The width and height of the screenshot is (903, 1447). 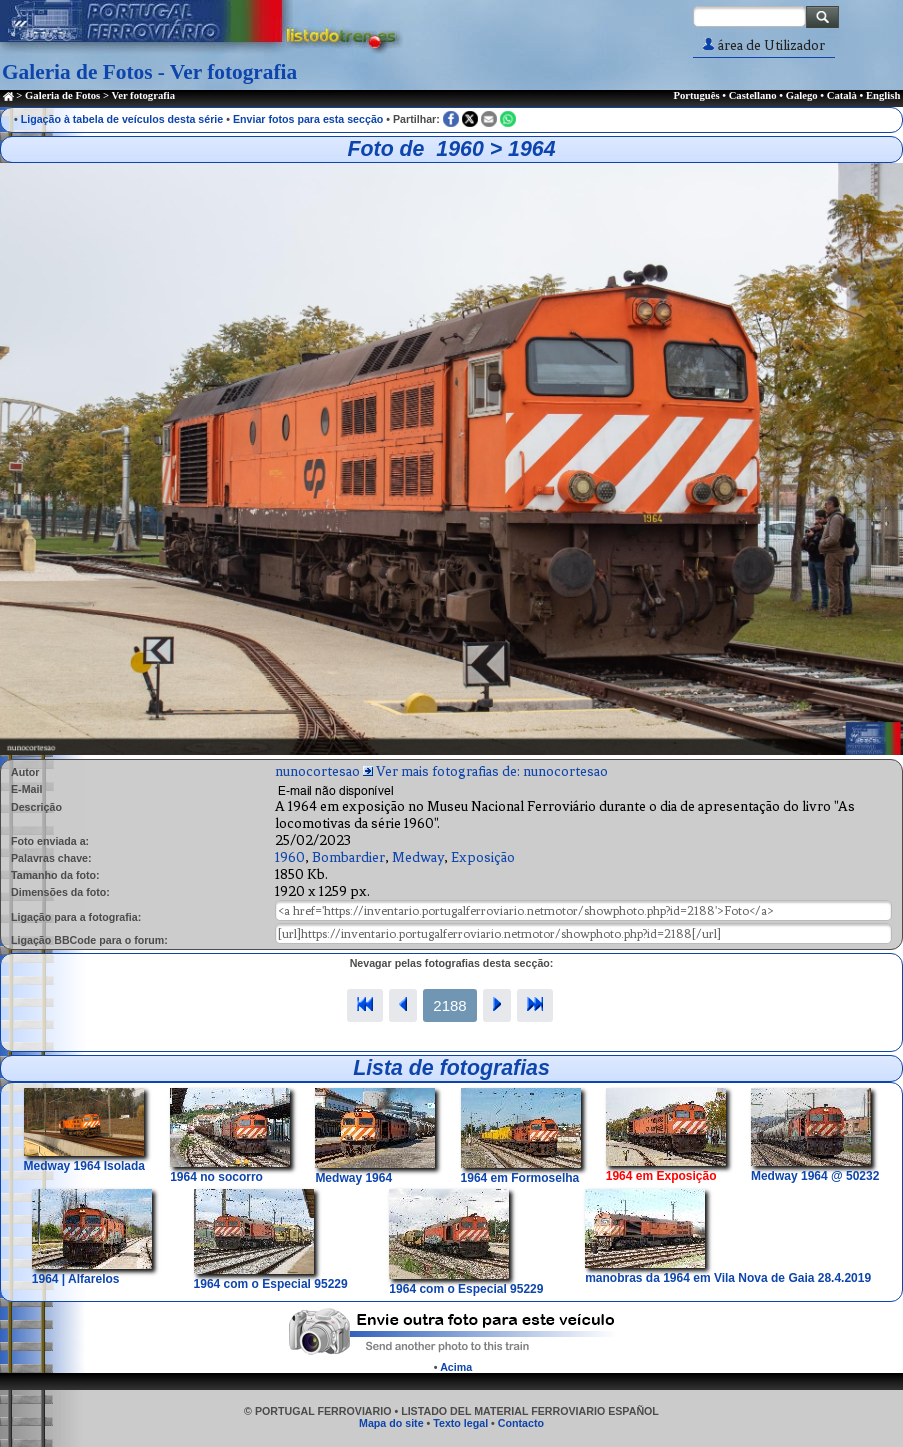 I want to click on Enviar fotos para esta secção, so click(x=308, y=119).